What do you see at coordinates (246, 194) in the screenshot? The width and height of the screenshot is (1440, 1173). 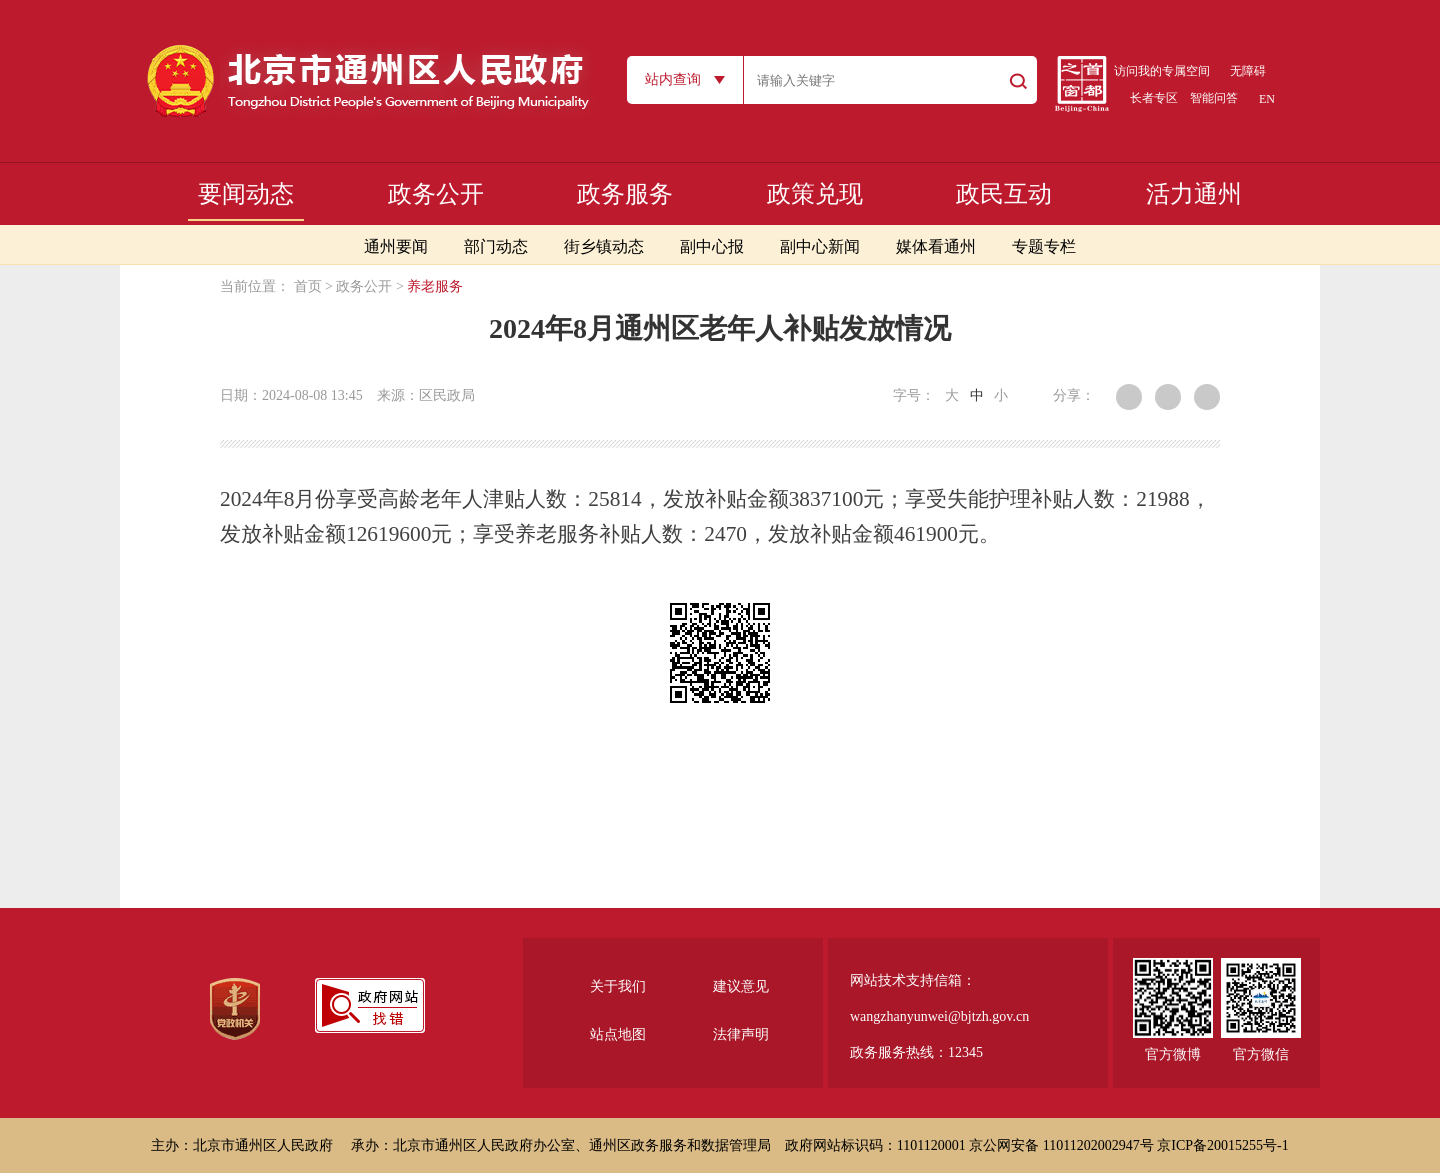 I see `要闻动态` at bounding box center [246, 194].